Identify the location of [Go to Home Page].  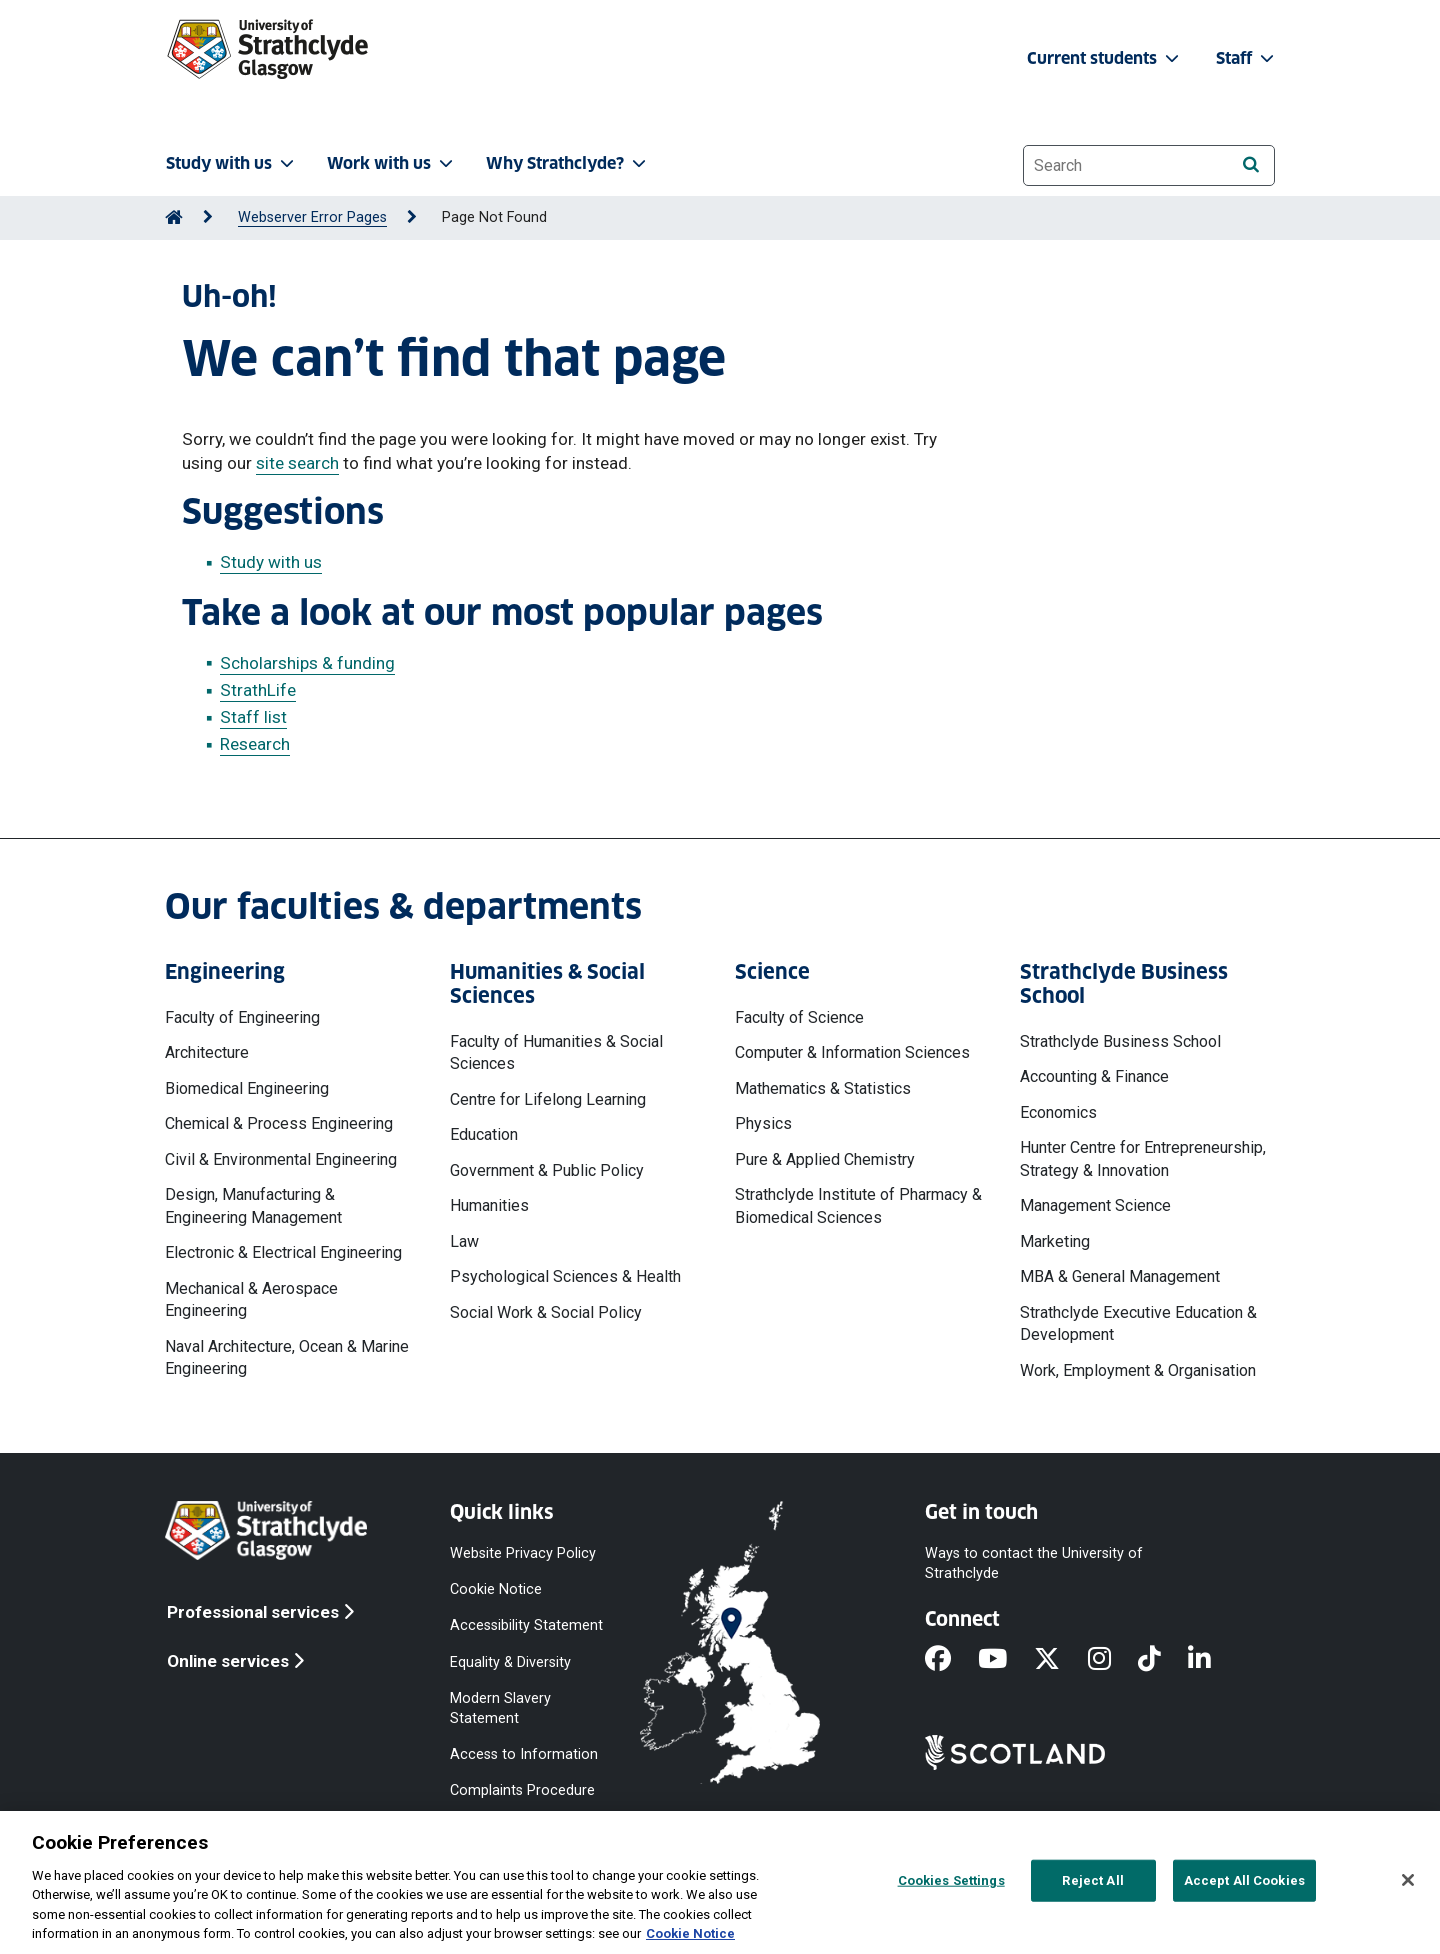
(174, 217).